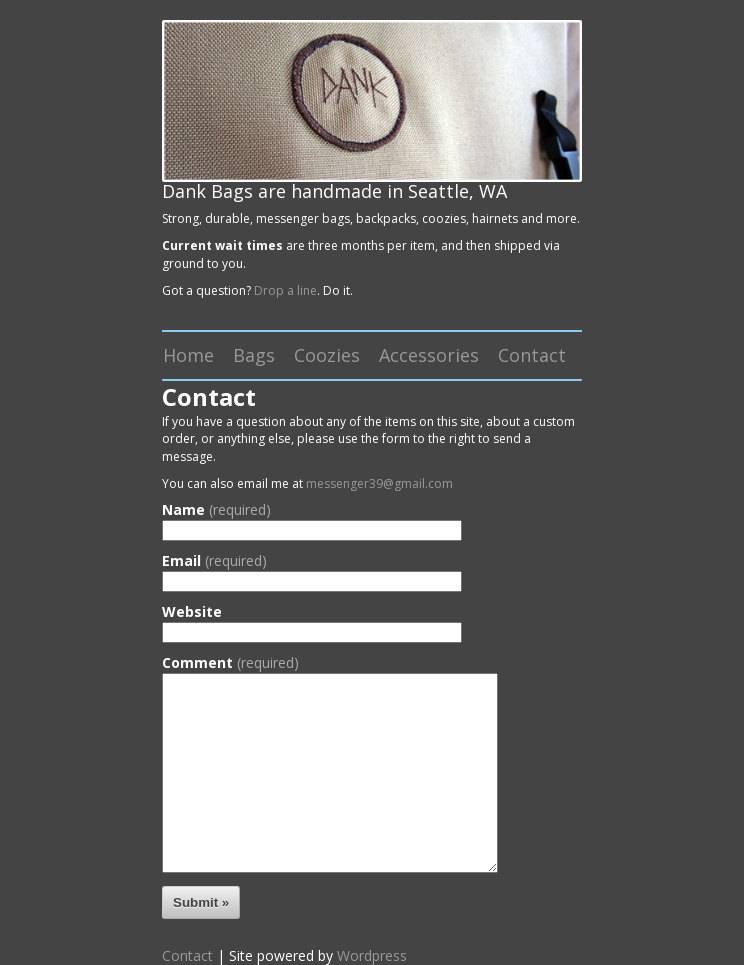 This screenshot has width=744, height=965. I want to click on Bags, so click(254, 355).